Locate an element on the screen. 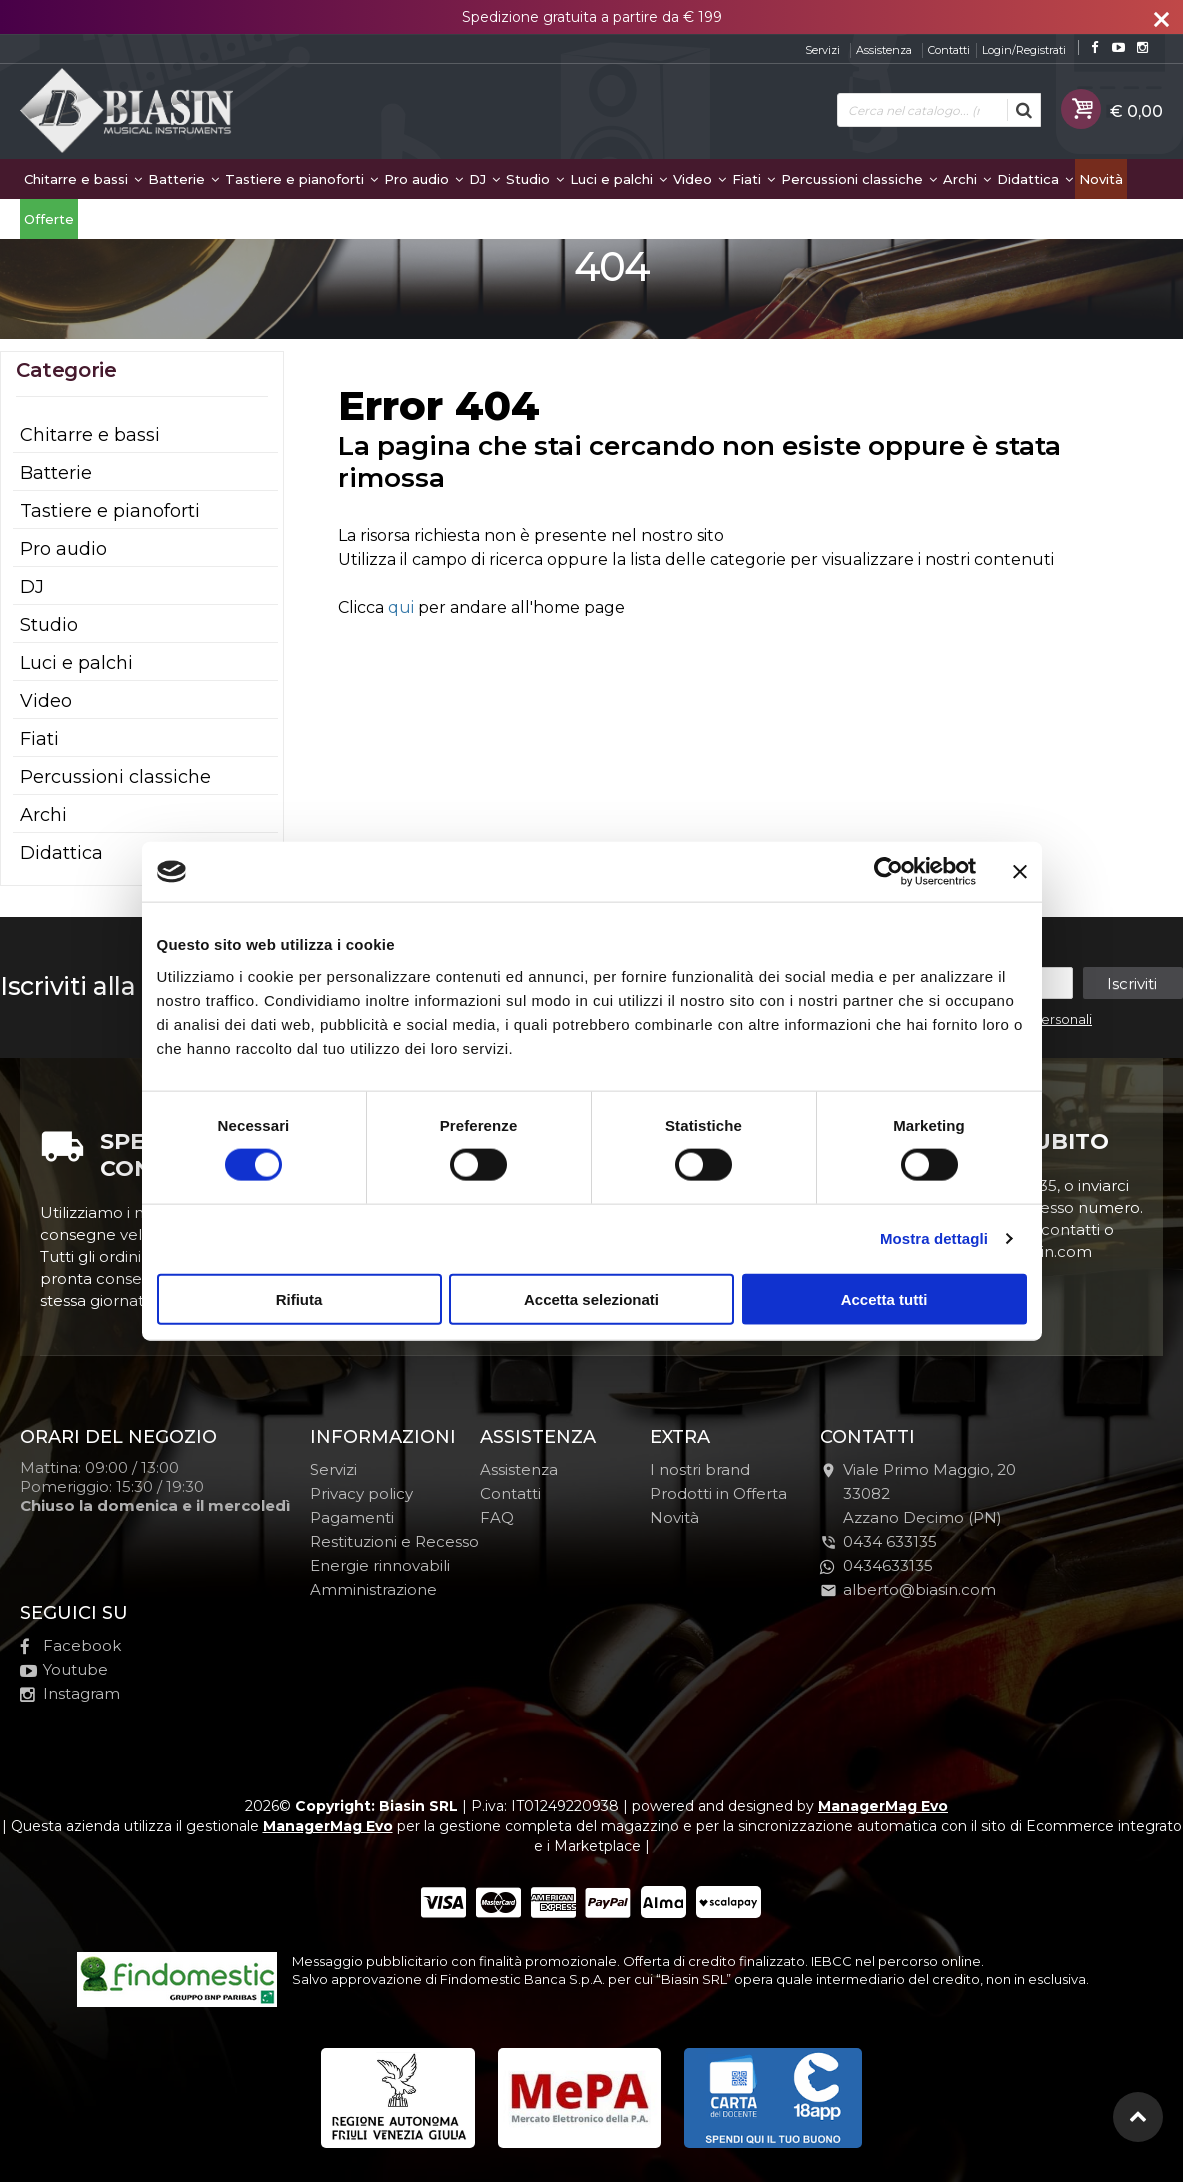 Image resolution: width=1183 pixels, height=2182 pixels. 0434 633135 is located at coordinates (890, 1541).